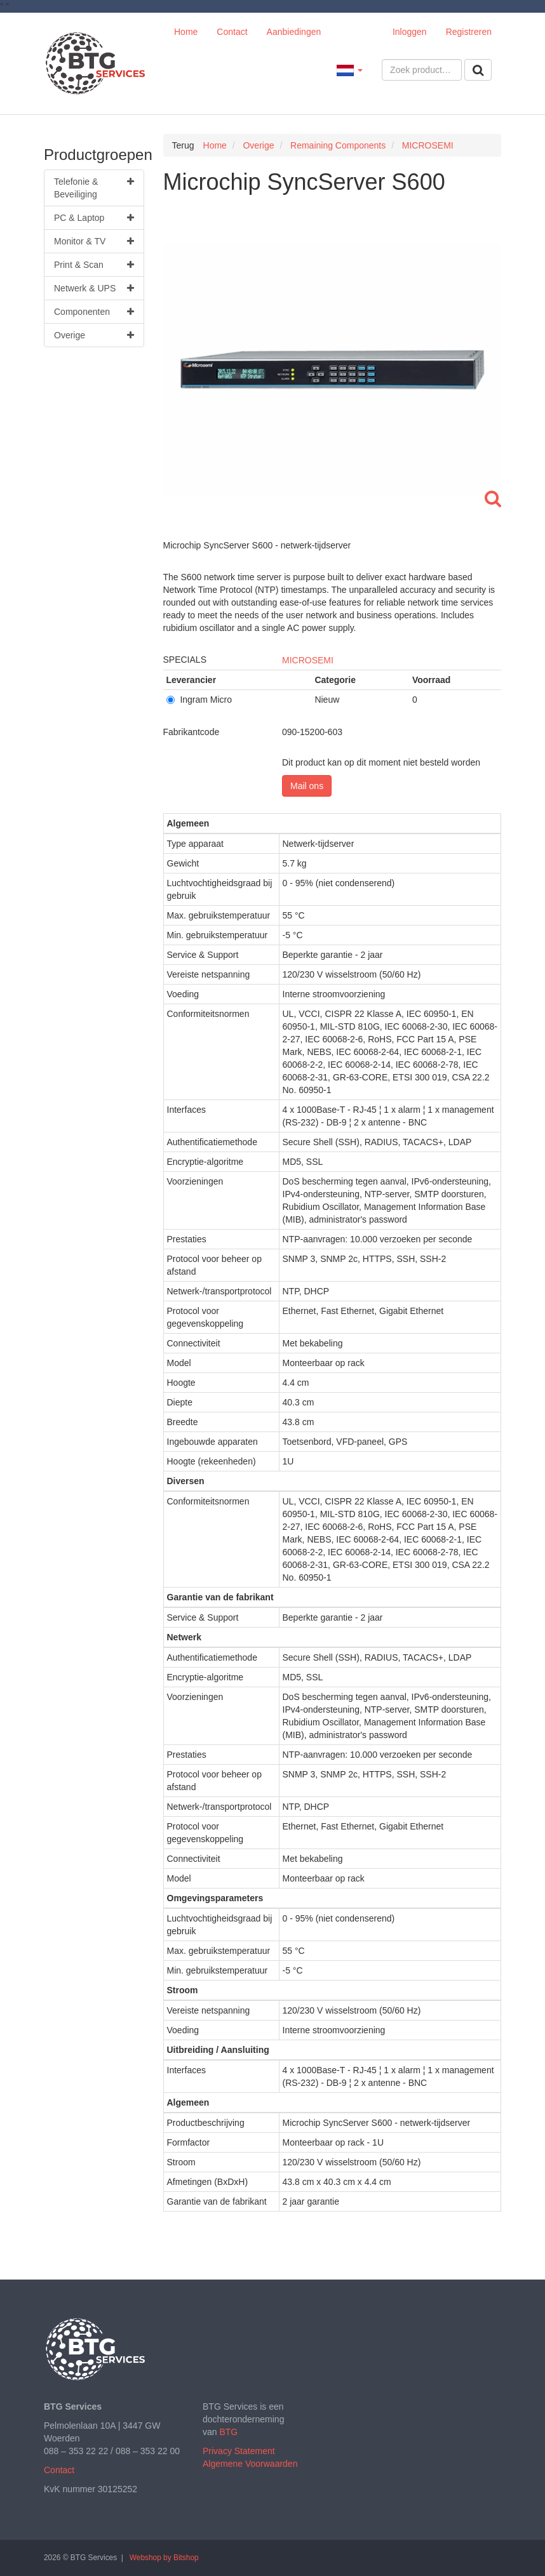 Image resolution: width=545 pixels, height=2576 pixels. I want to click on PC & Laptop, so click(94, 217).